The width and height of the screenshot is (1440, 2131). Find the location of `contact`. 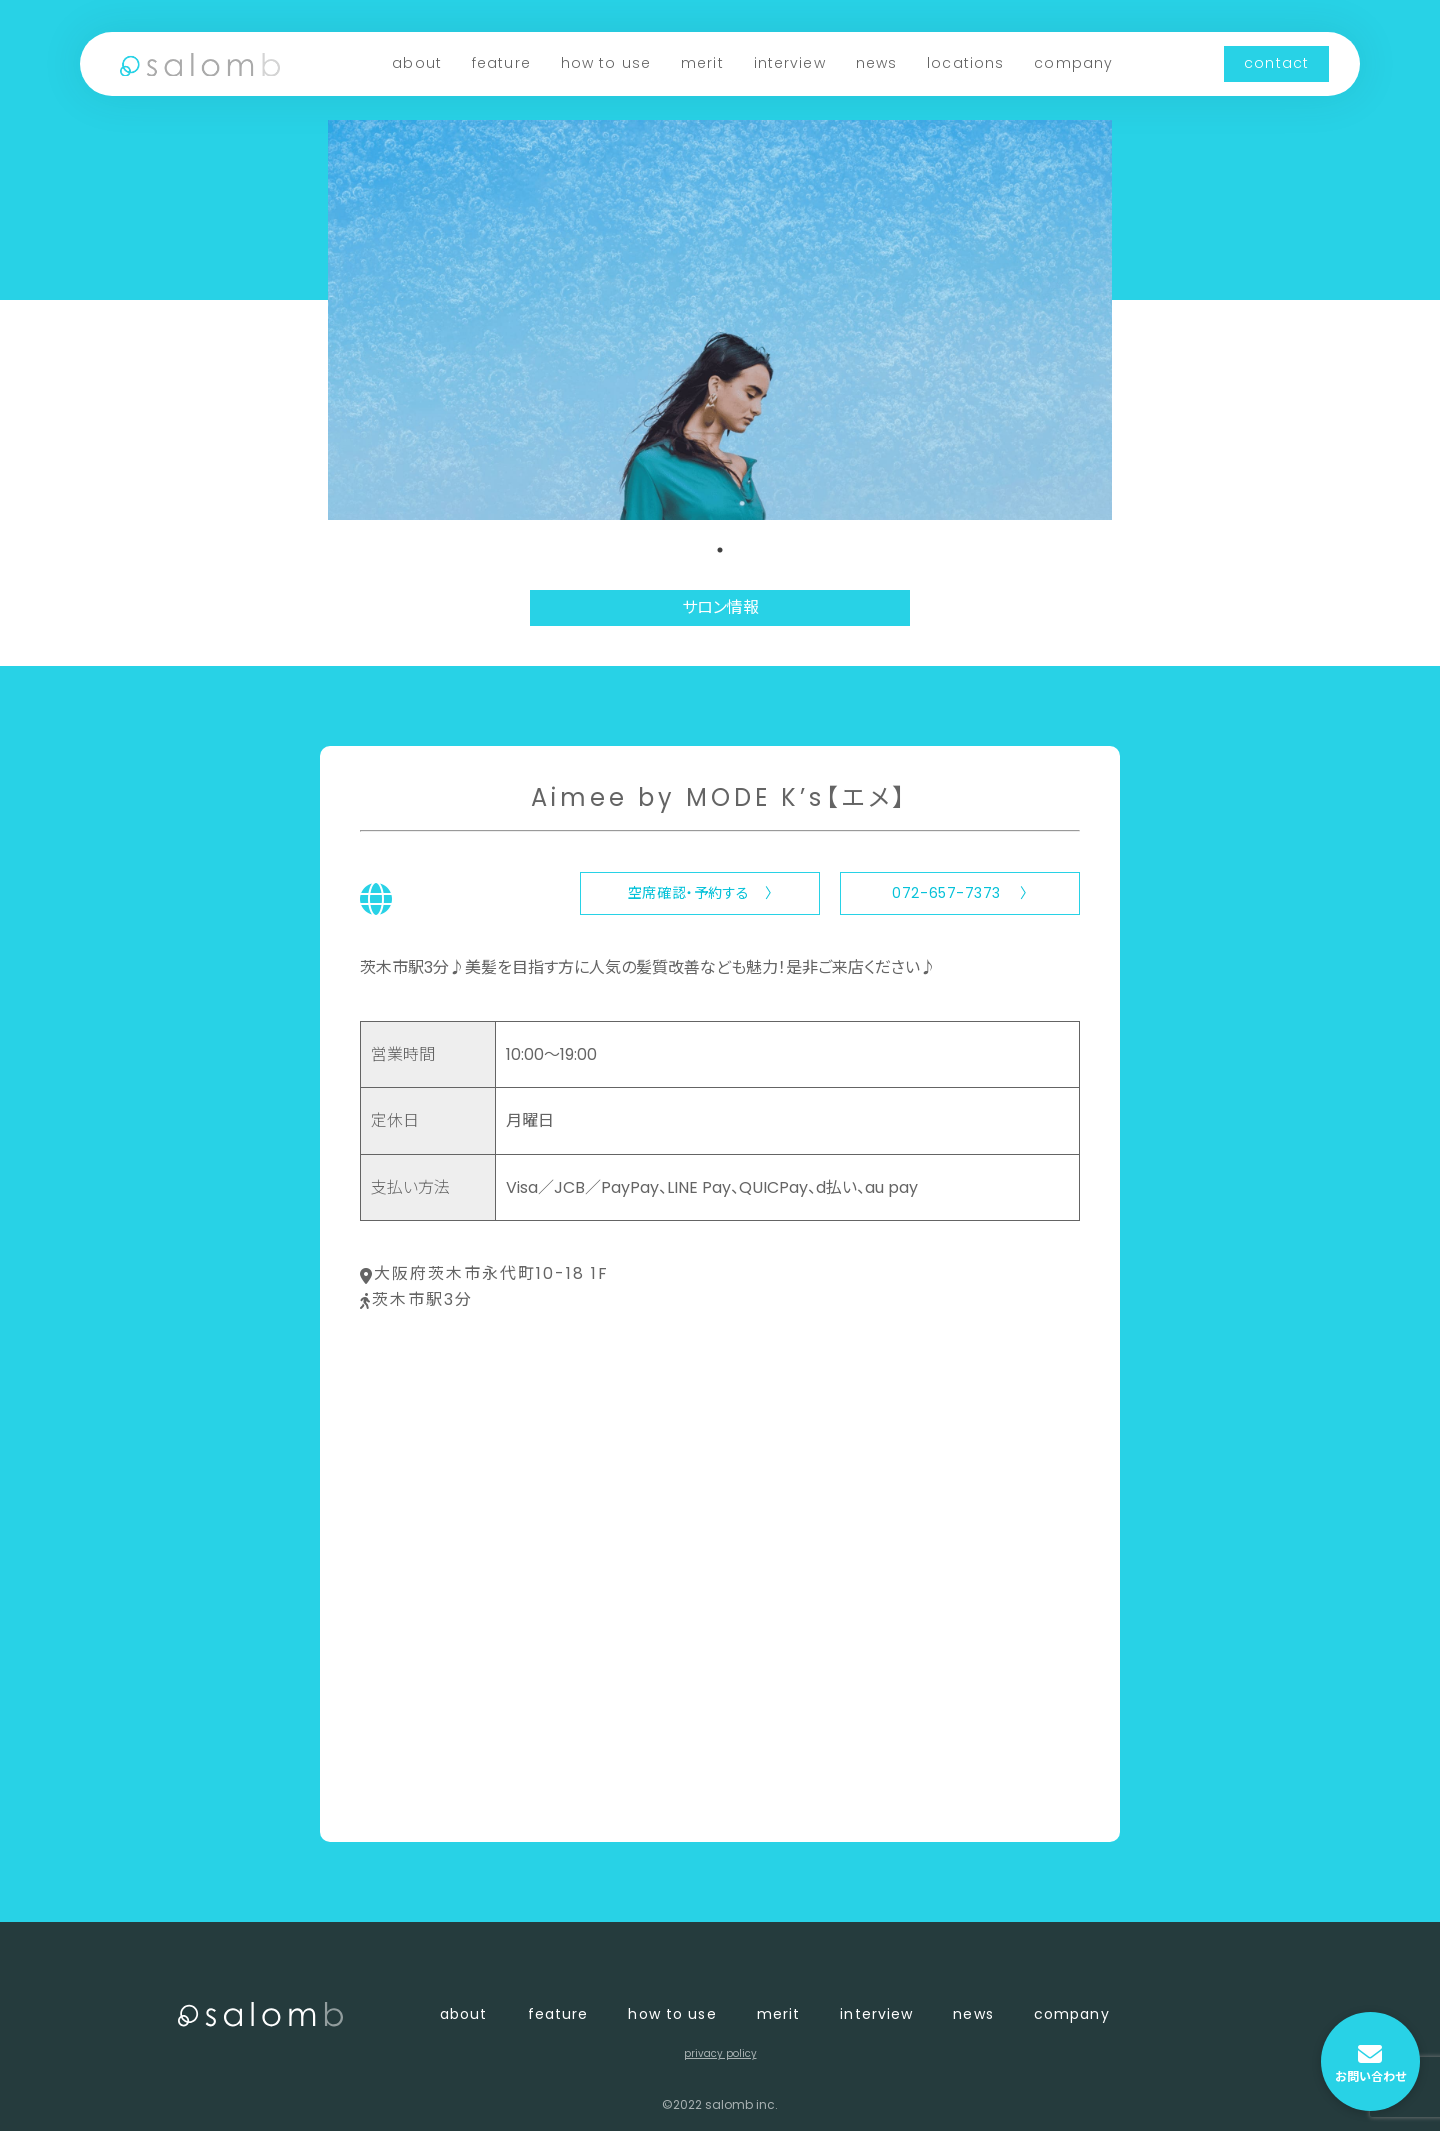

contact is located at coordinates (1276, 63).